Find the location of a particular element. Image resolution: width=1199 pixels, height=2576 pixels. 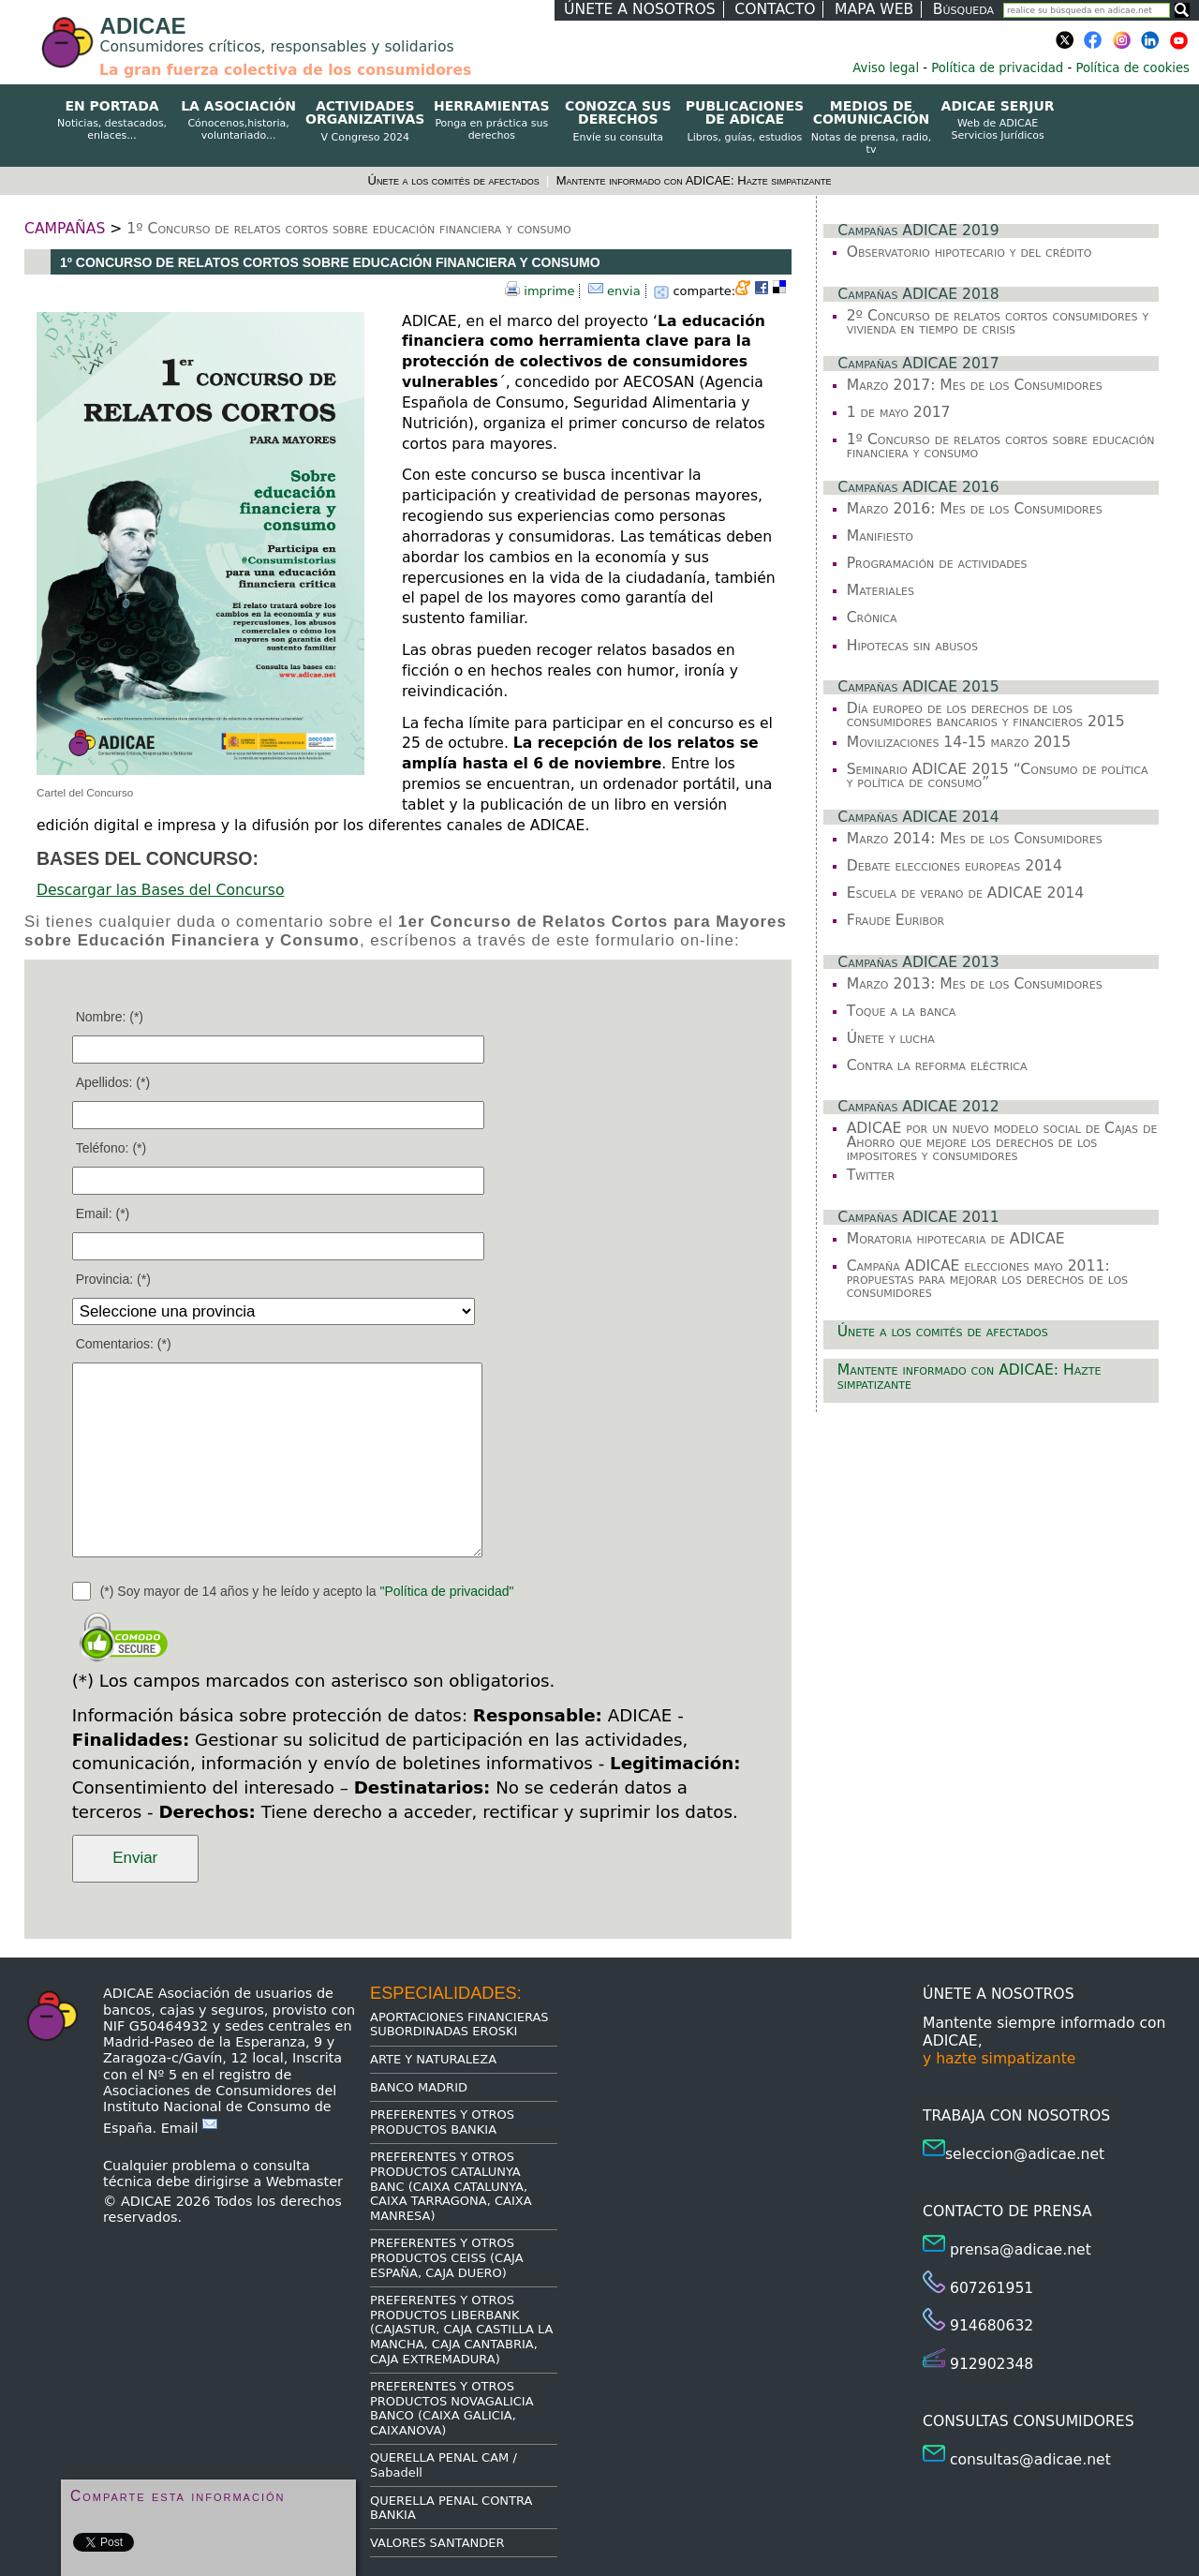

Teléfono: (*) is located at coordinates (111, 1147).